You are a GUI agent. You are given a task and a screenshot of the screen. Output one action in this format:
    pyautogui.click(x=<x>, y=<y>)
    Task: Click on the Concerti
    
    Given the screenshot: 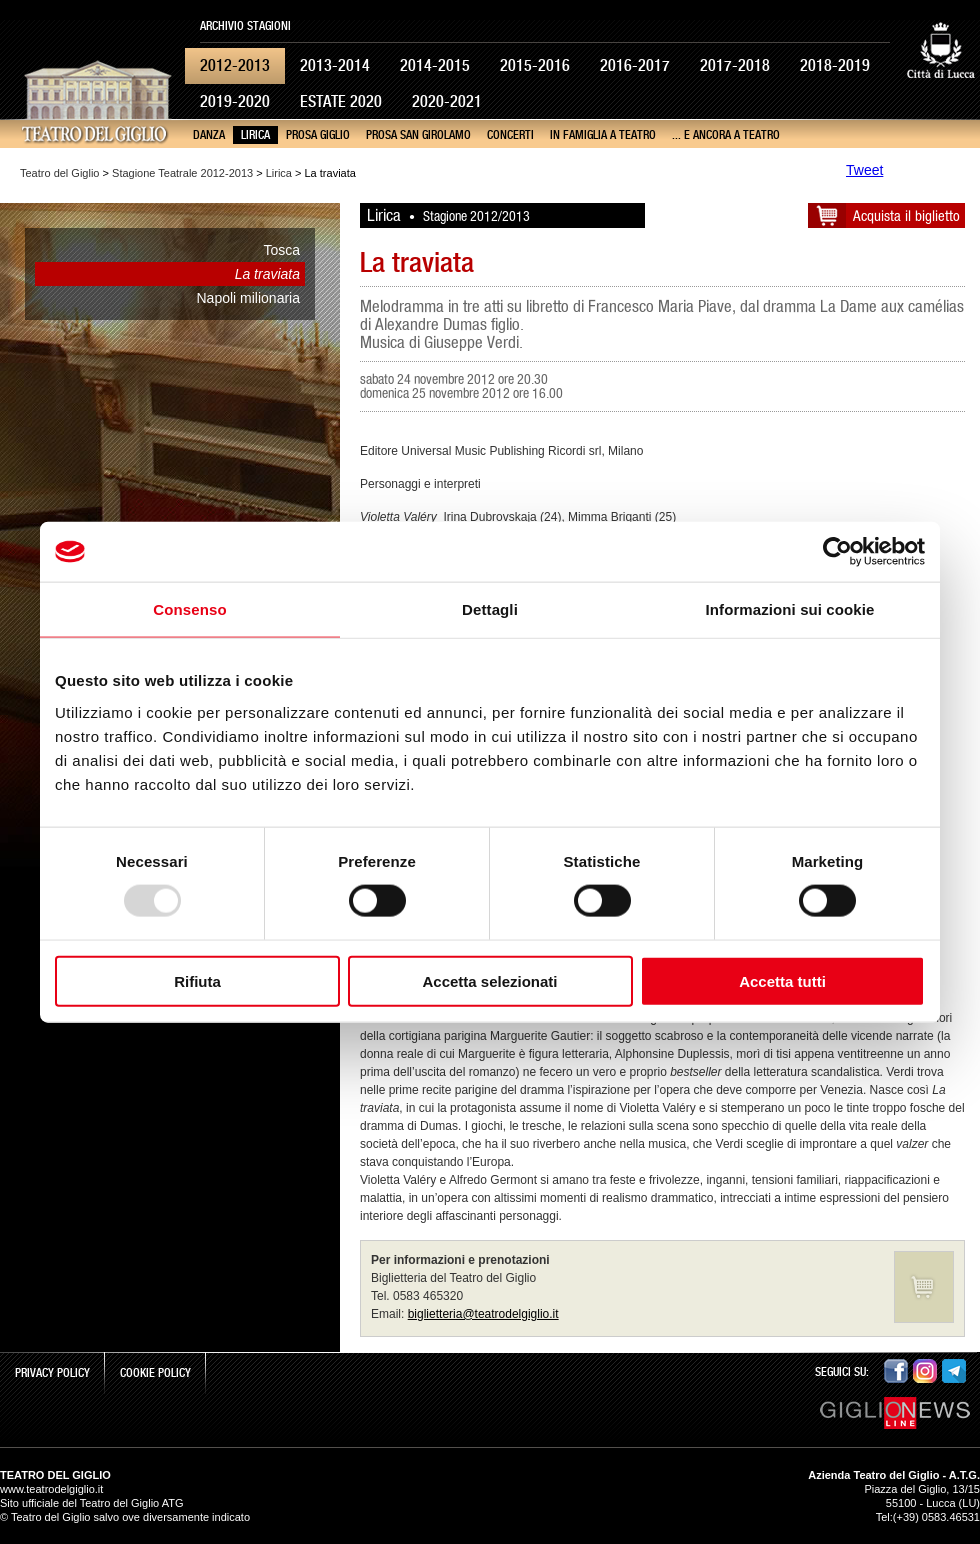 What is the action you would take?
    pyautogui.click(x=510, y=135)
    